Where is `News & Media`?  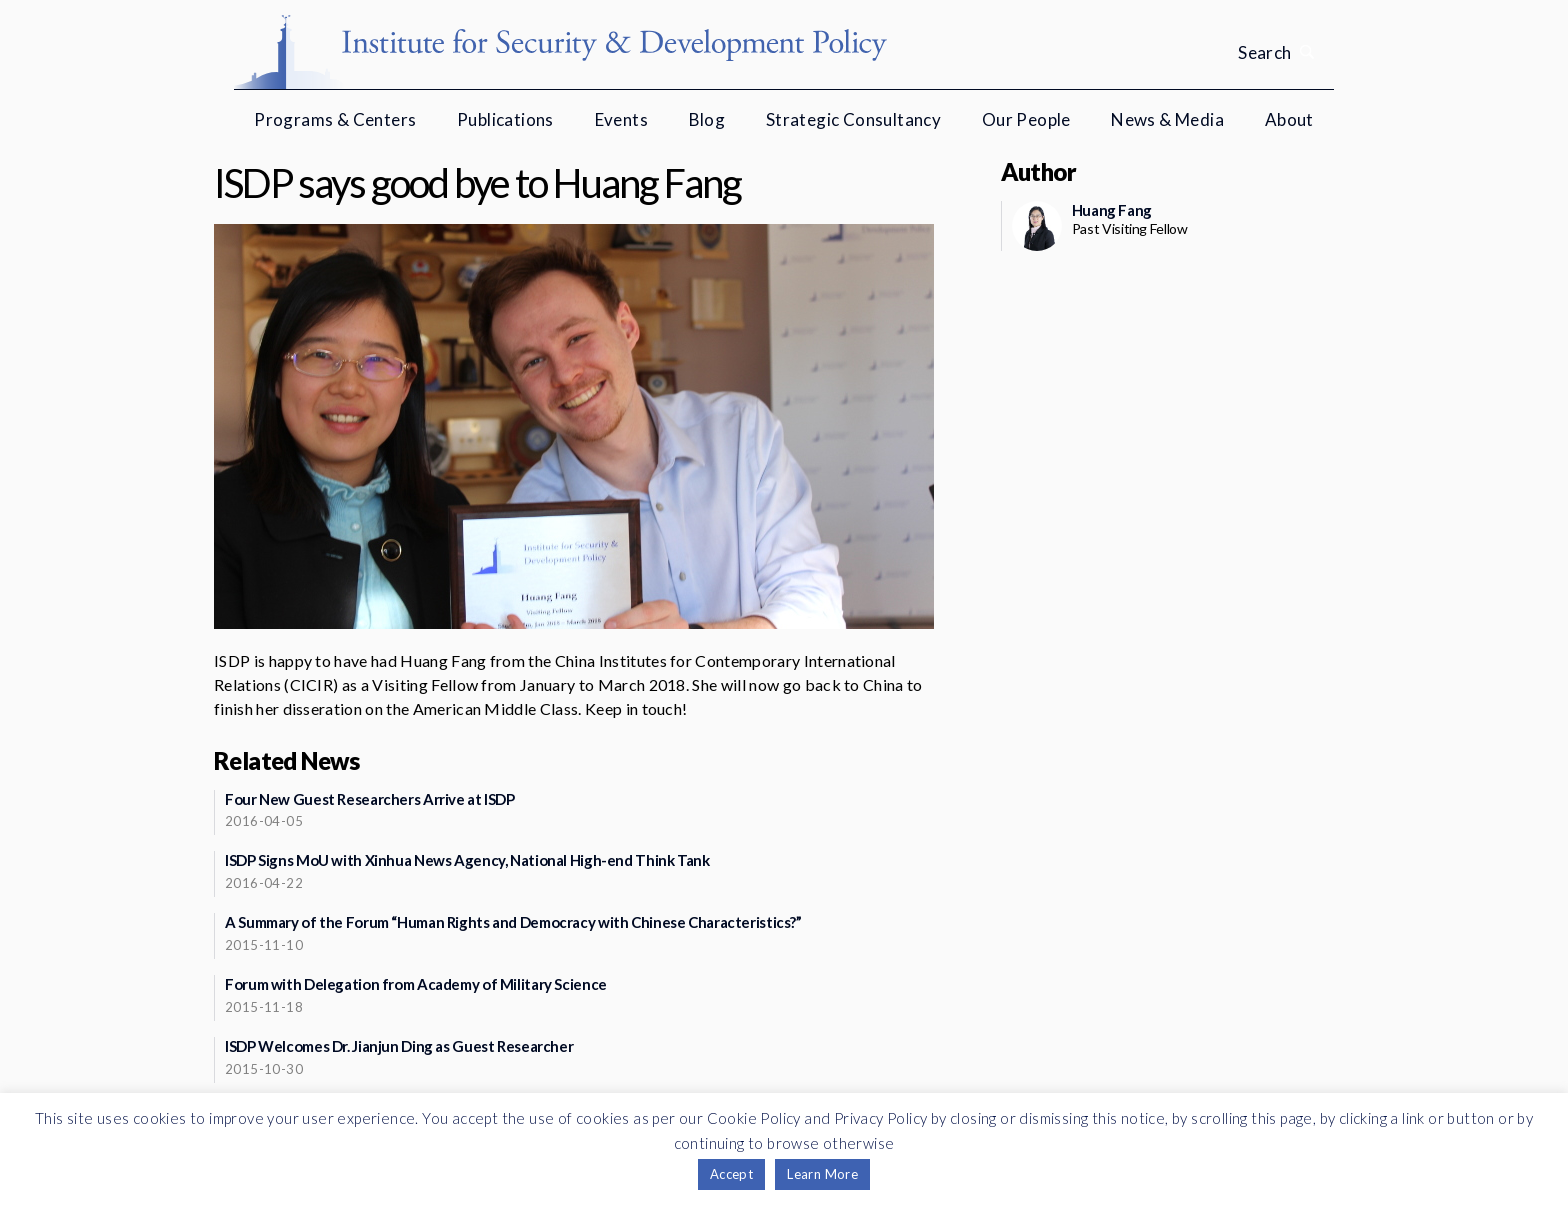 News & Media is located at coordinates (1167, 119).